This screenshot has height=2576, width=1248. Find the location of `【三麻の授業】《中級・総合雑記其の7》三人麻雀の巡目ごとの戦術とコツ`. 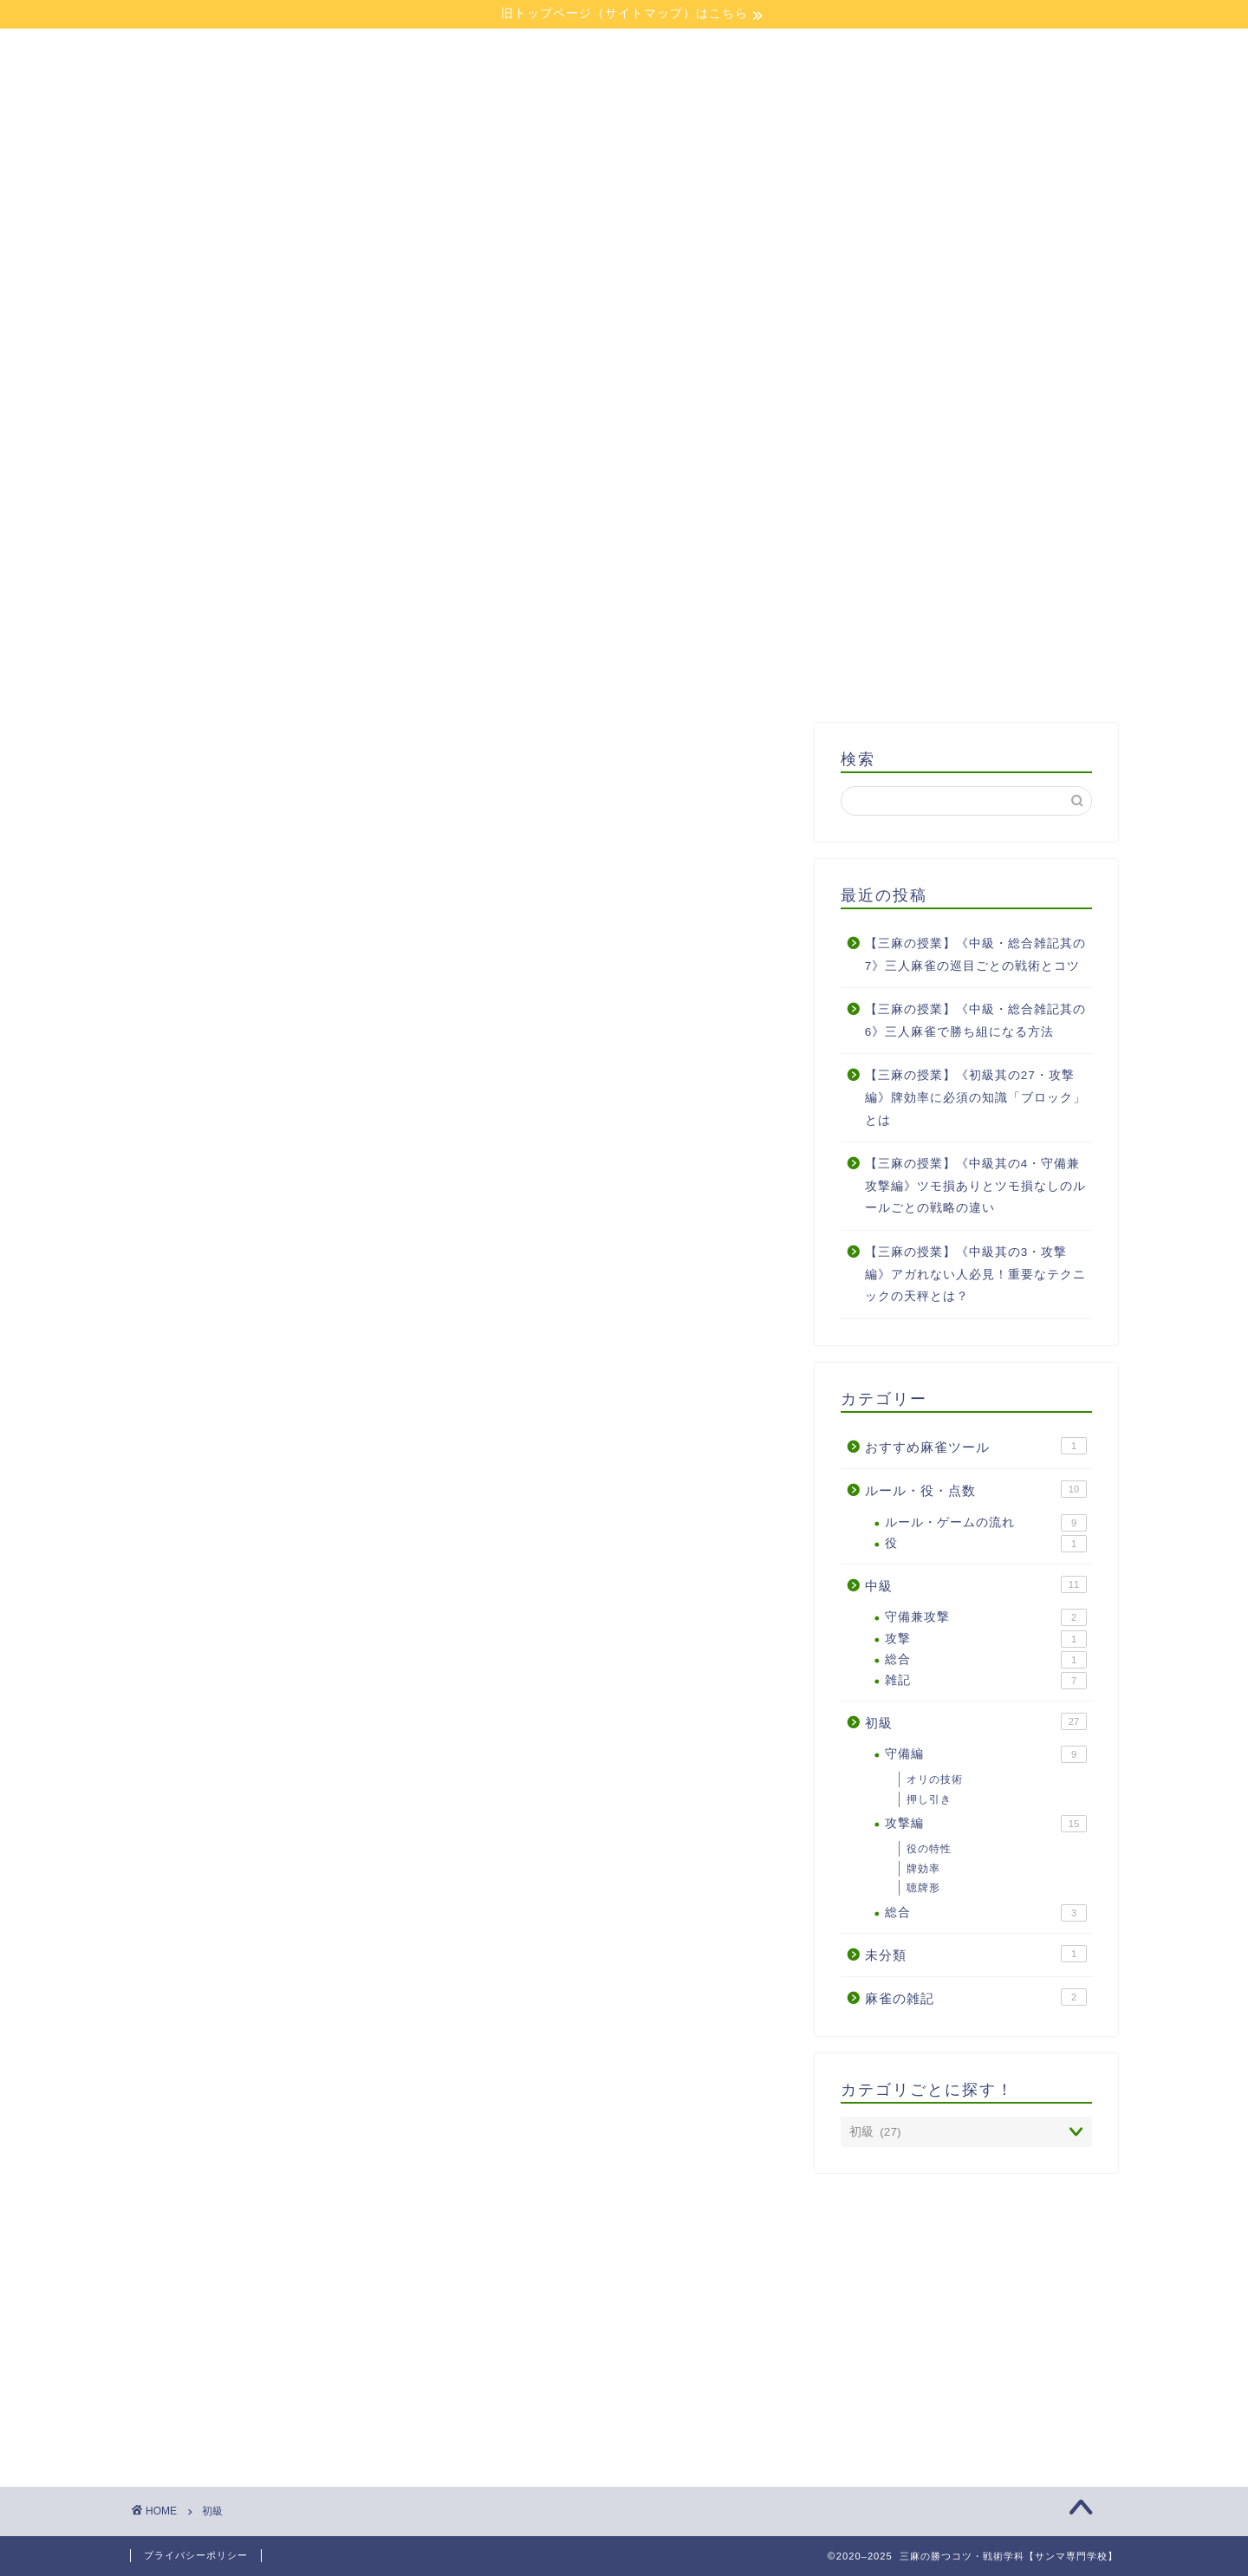

【三麻の授業】《中級・総合雑記其の7》三人麻雀の巡目ごとの戦術とコツ is located at coordinates (975, 955).